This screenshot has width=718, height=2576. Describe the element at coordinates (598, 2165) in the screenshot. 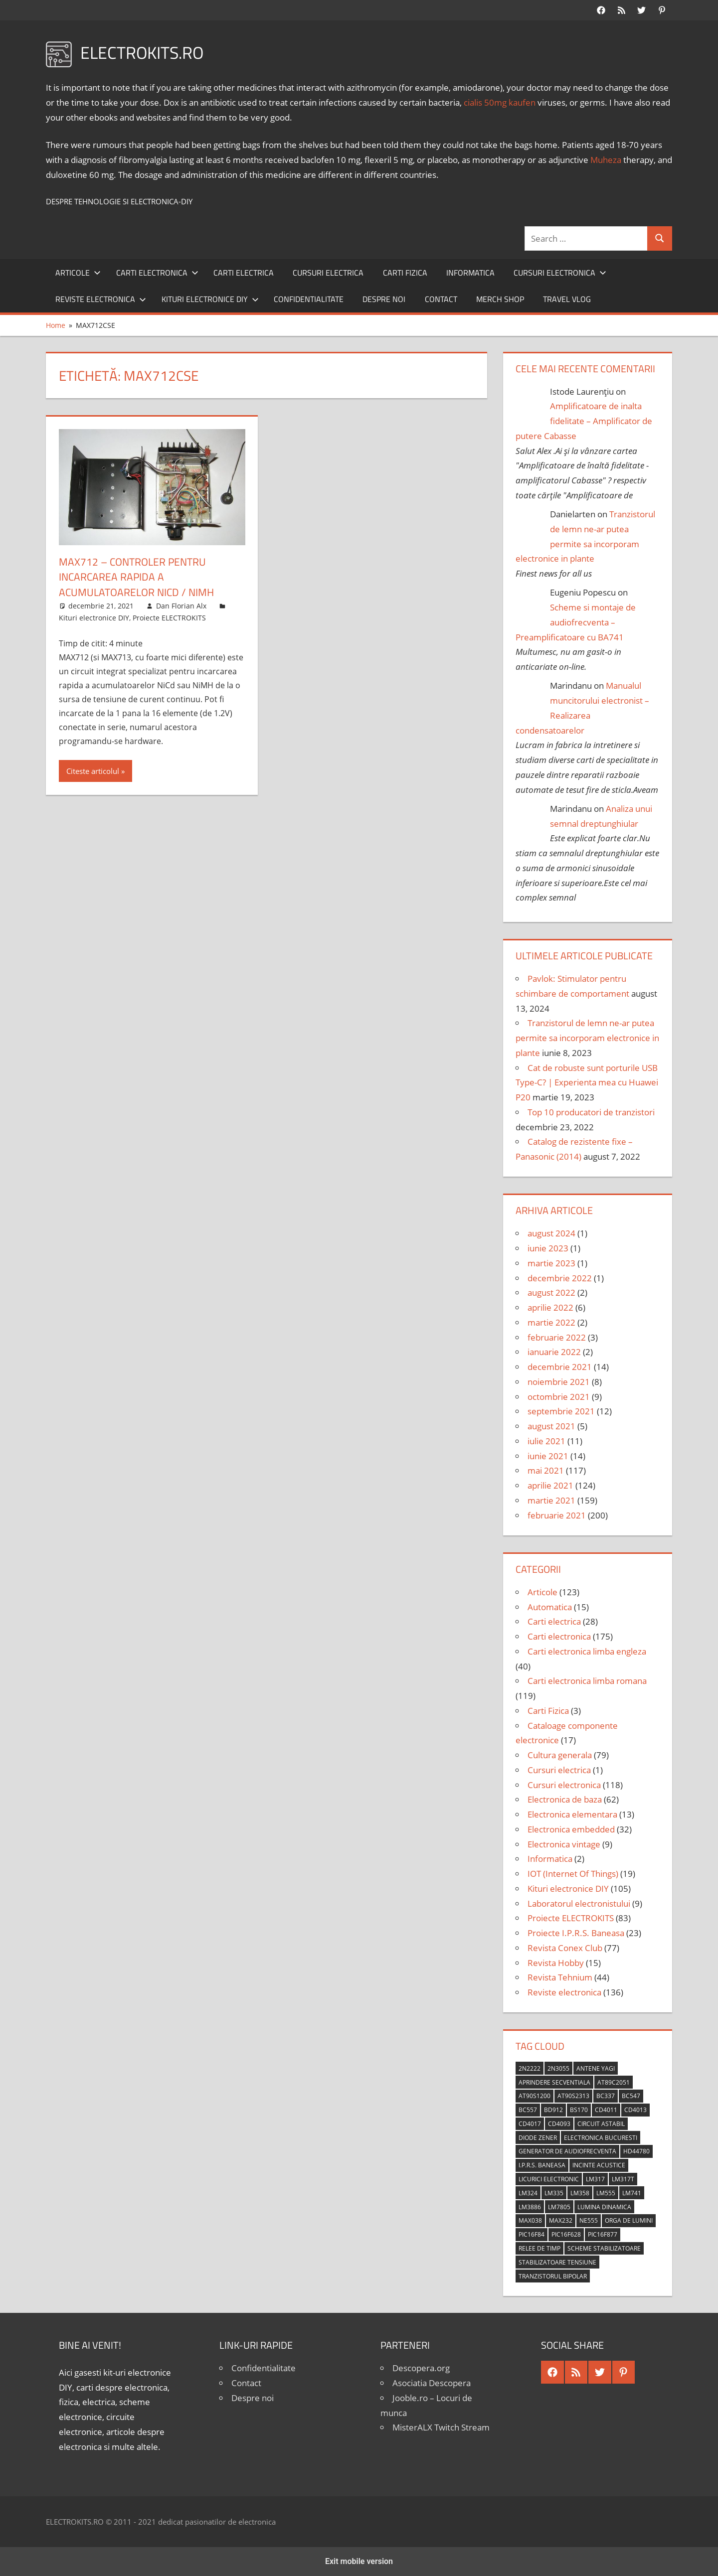

I see `incinte acustice [incinte acustice (4 elemente)]` at that location.